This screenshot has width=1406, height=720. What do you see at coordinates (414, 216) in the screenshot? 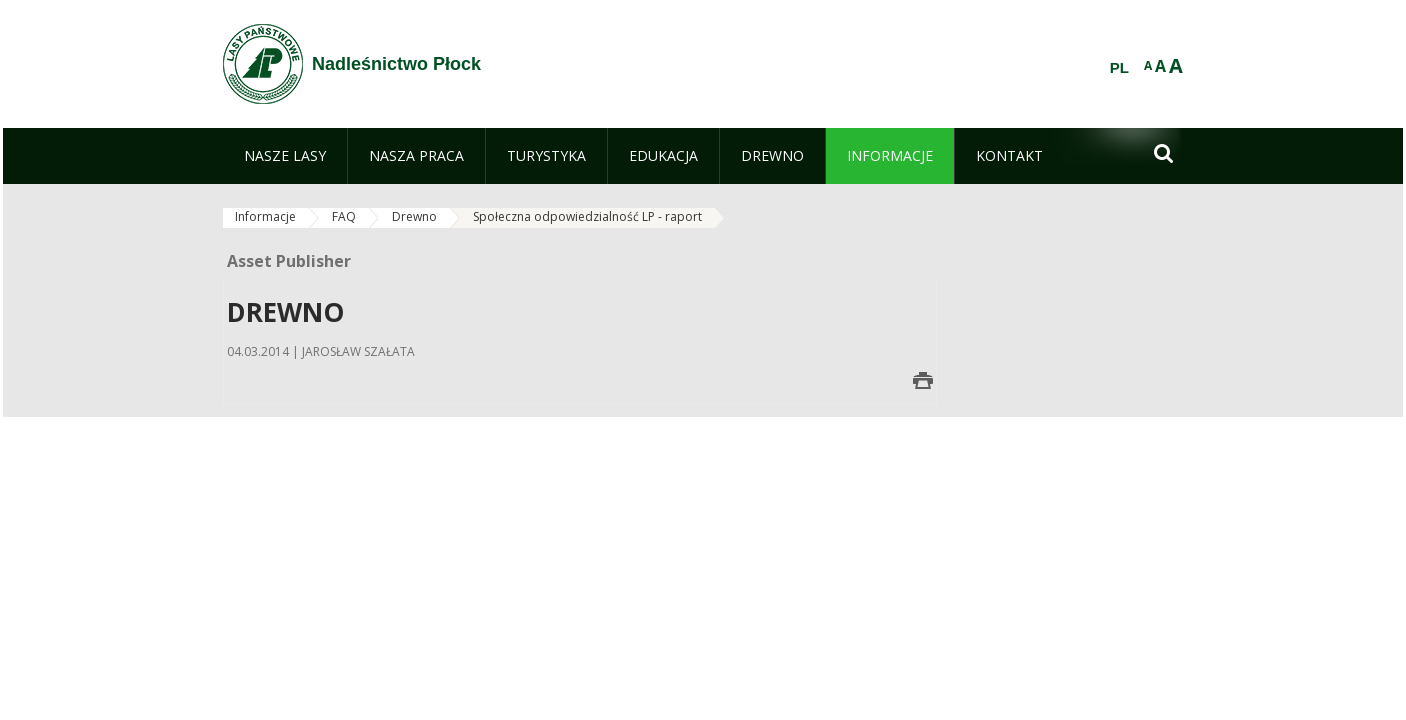
I see `Drewno` at bounding box center [414, 216].